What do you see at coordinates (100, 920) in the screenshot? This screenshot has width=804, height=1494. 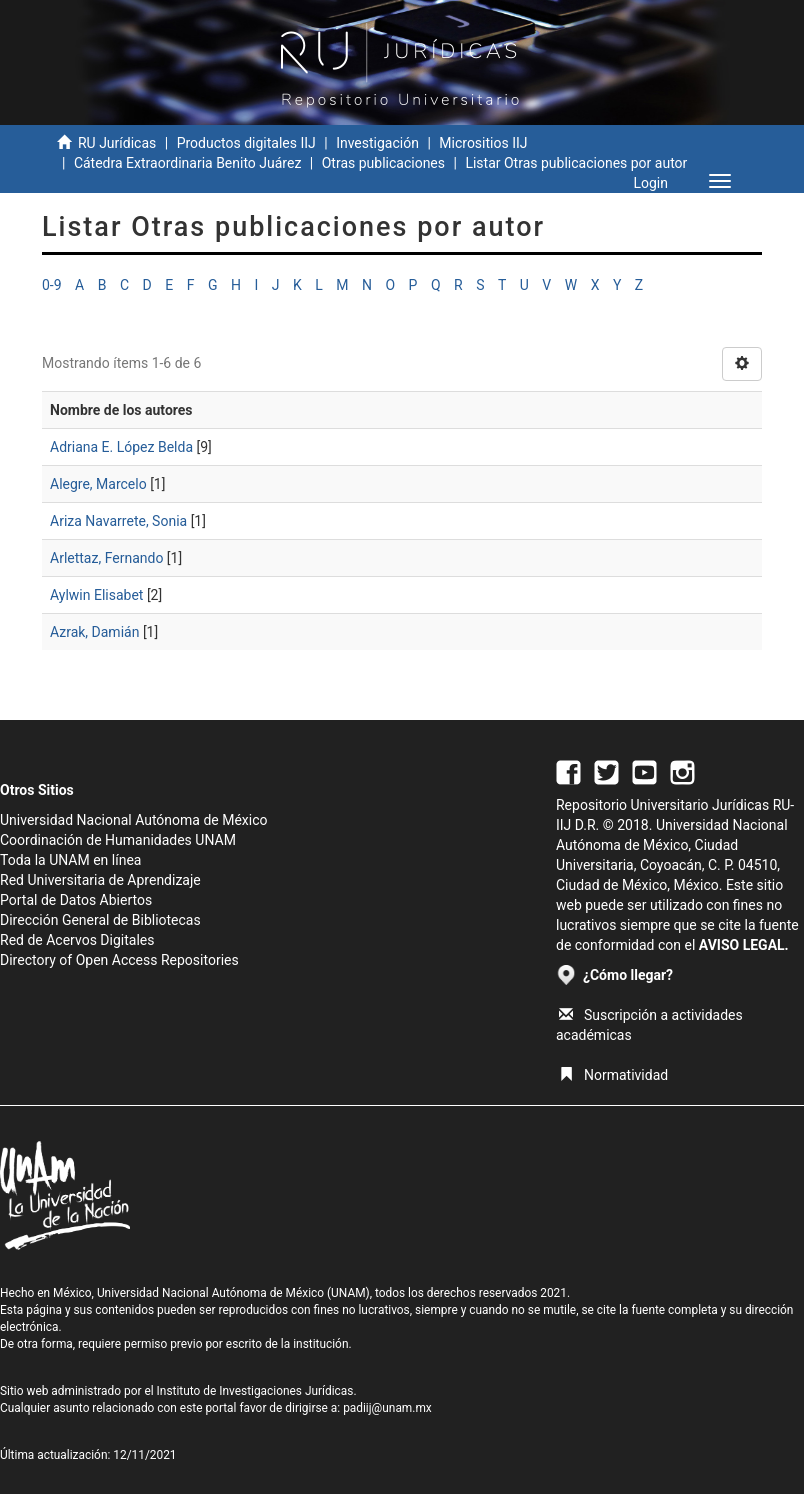 I see `Dirección General de Bibliotecas` at bounding box center [100, 920].